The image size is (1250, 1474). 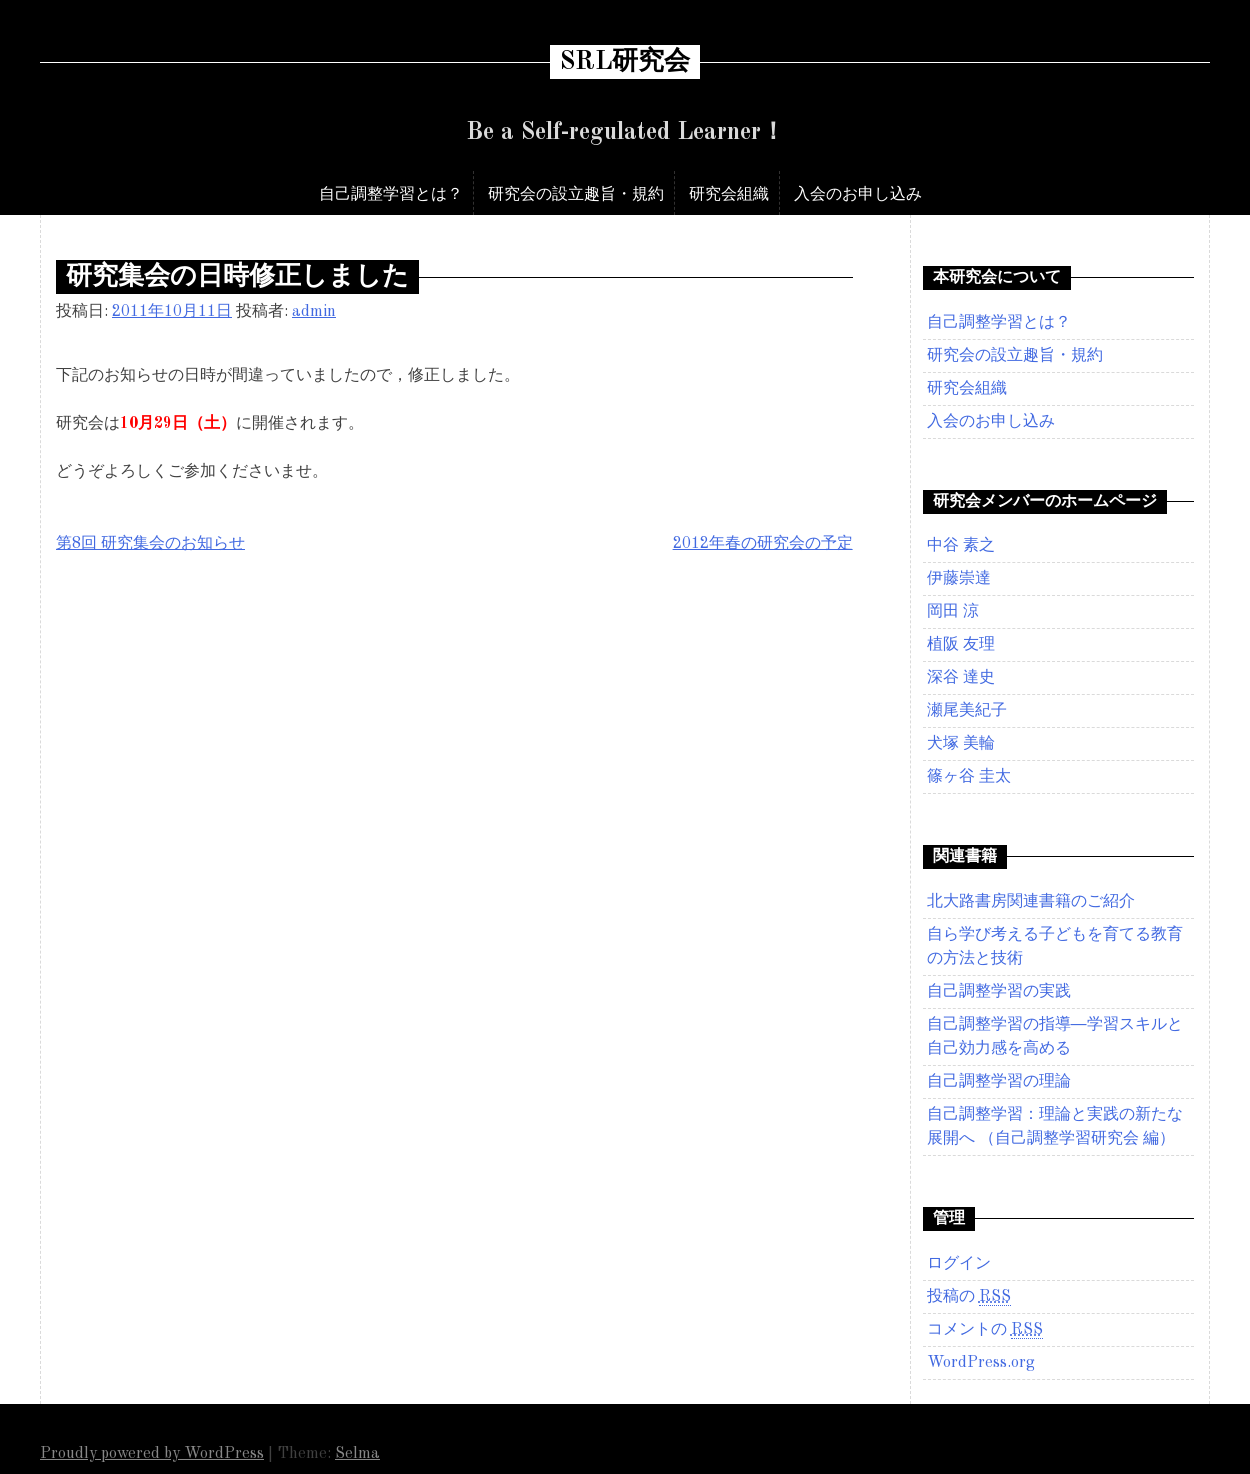 What do you see at coordinates (391, 193) in the screenshot?
I see `自己調整学習とは？` at bounding box center [391, 193].